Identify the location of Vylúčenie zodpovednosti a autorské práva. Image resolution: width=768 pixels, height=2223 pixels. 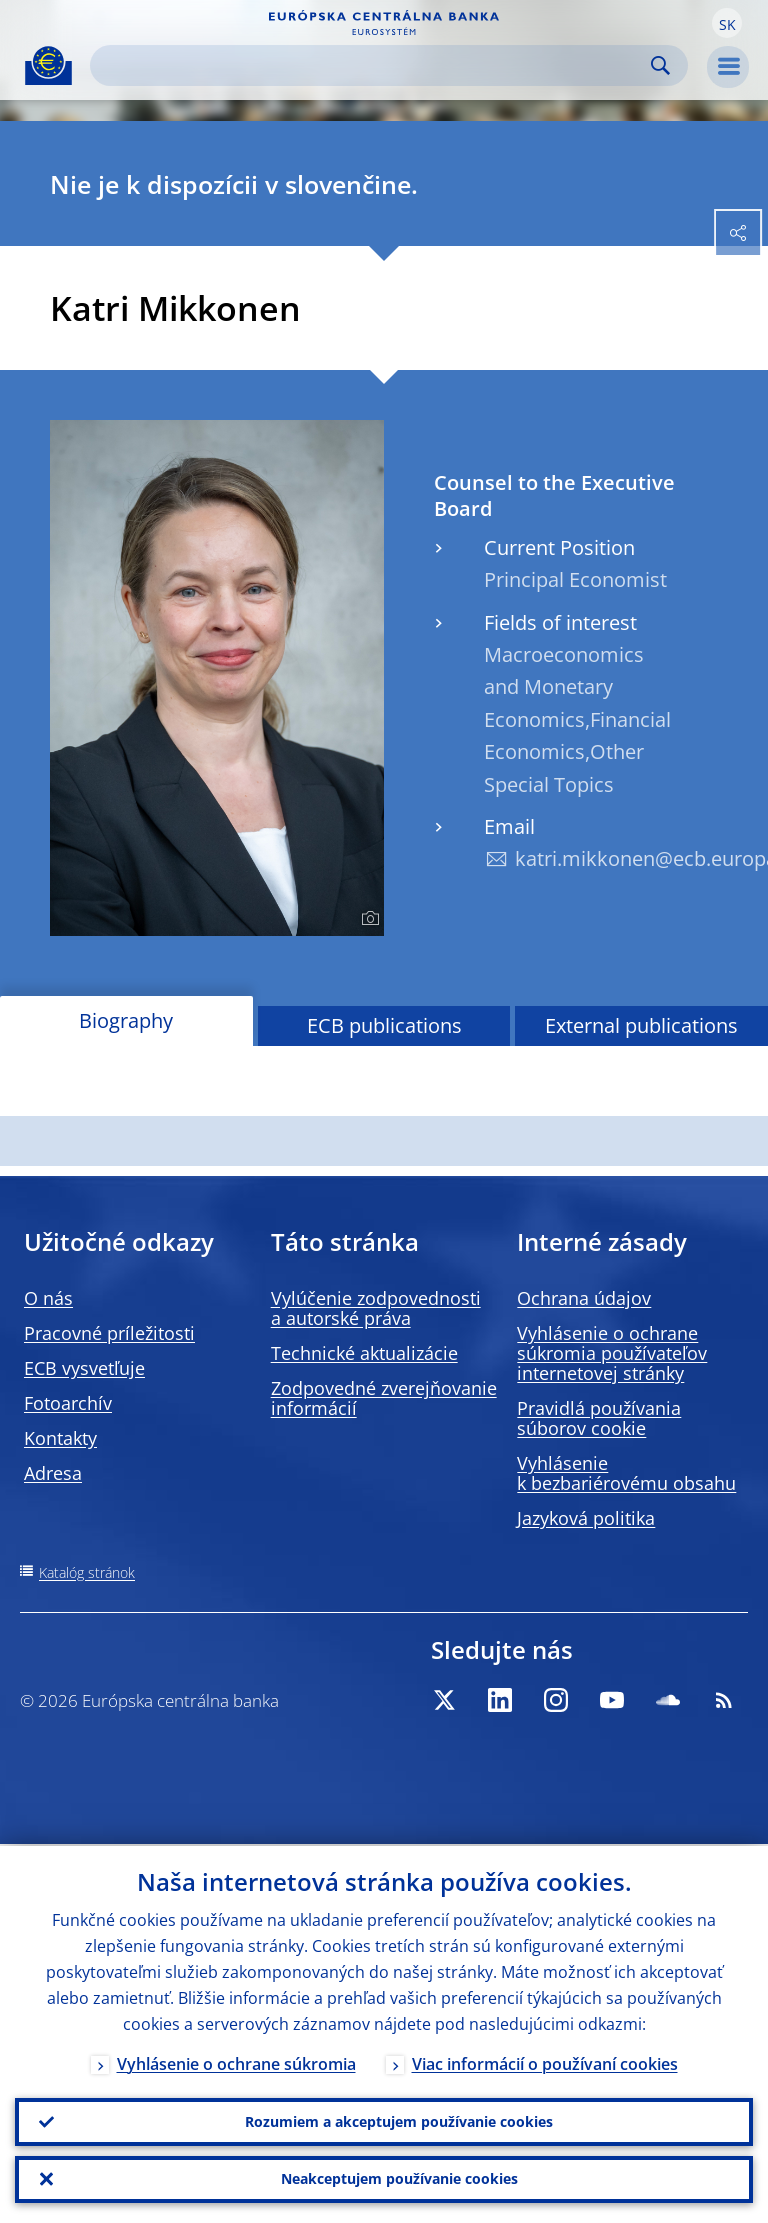
(376, 1308).